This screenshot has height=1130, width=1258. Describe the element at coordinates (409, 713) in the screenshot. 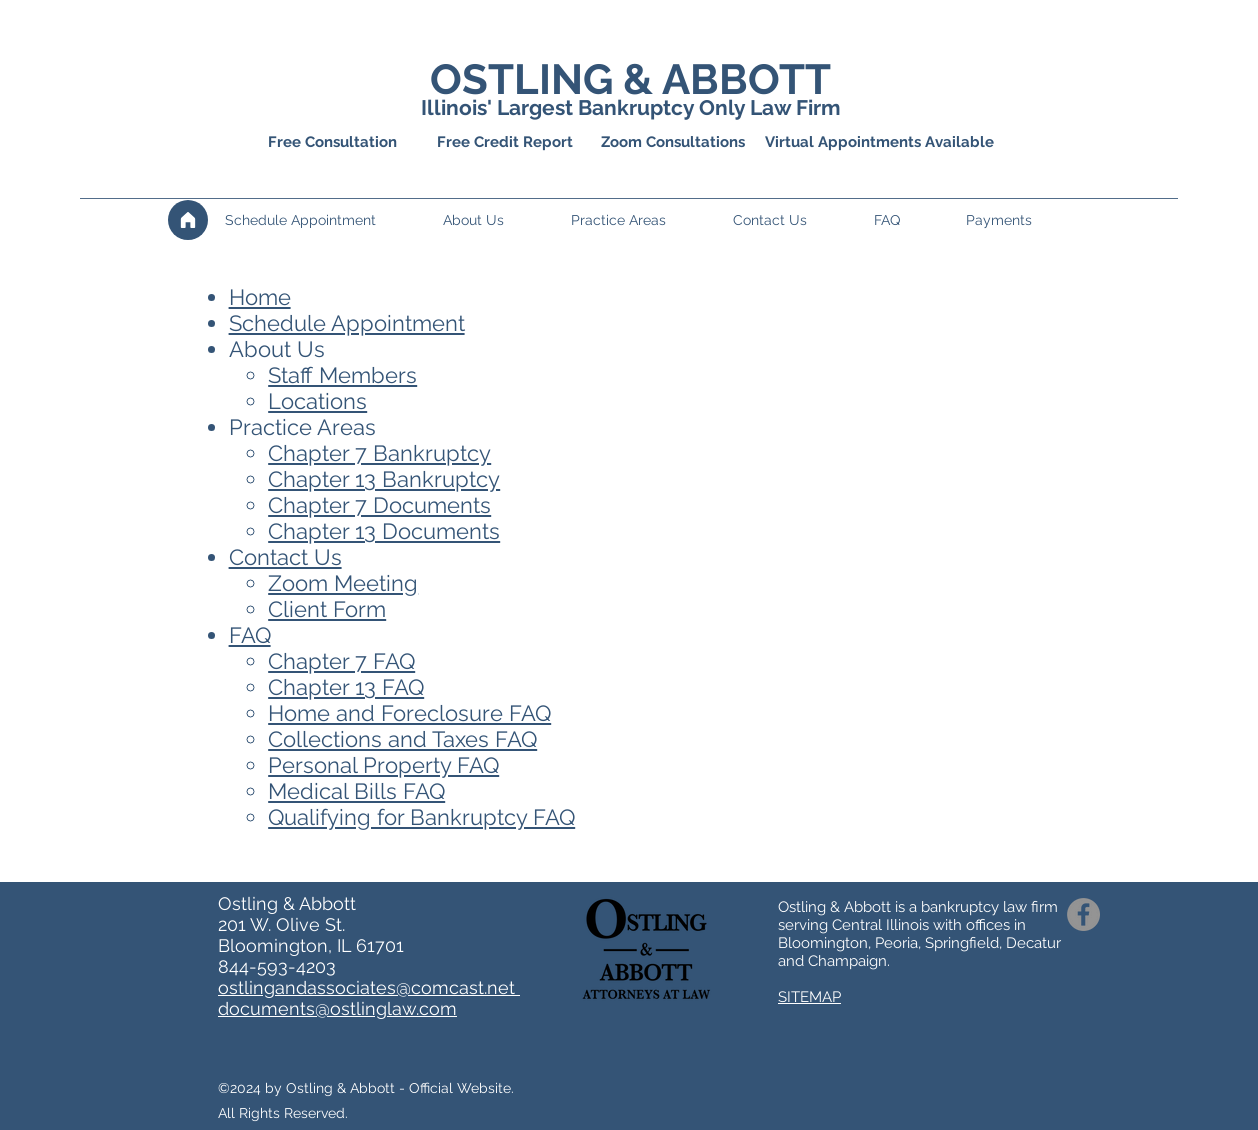

I see `Home and Foreclosure FAQ` at that location.